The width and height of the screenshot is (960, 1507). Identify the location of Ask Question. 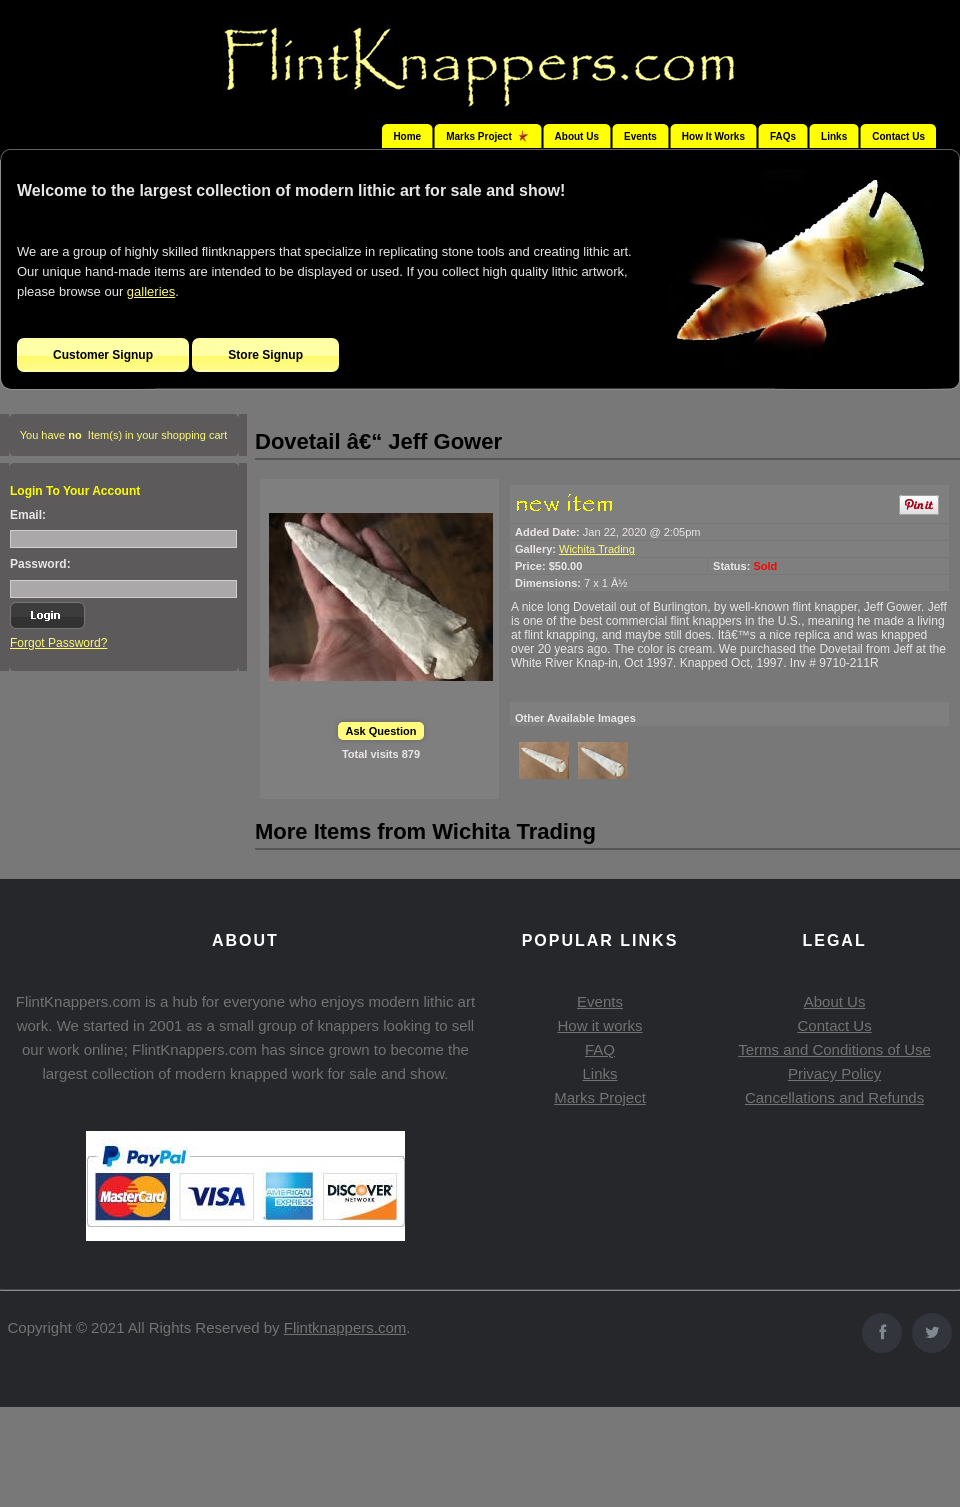
(381, 731).